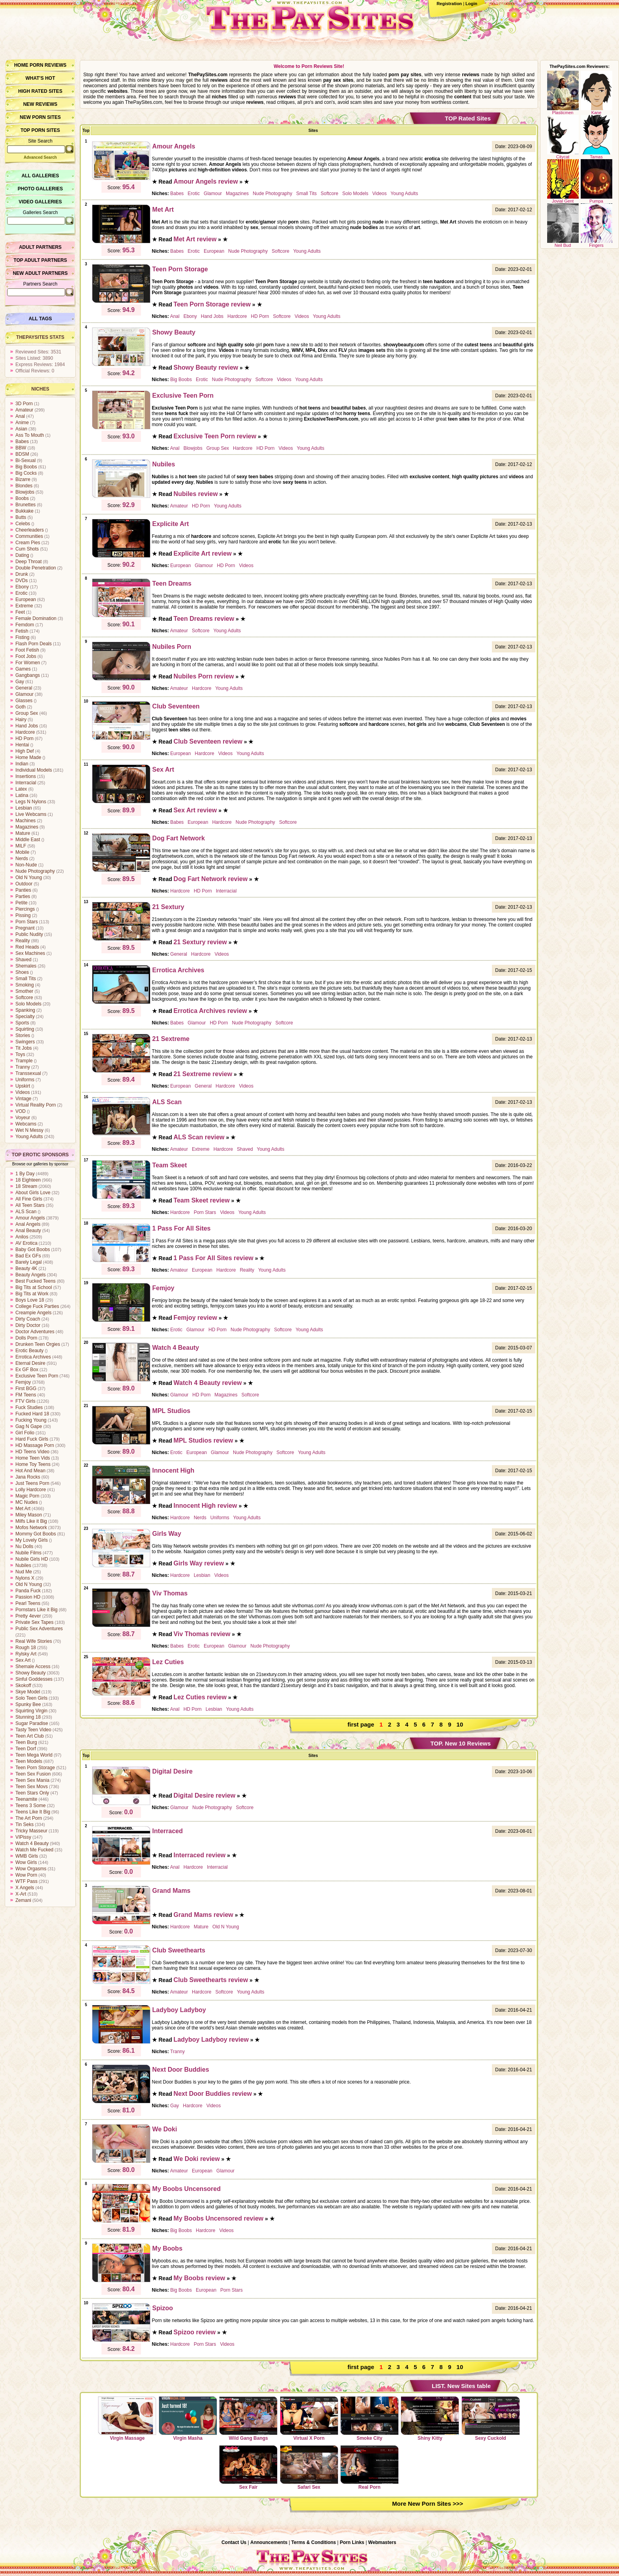  What do you see at coordinates (188, 2418) in the screenshot?
I see `Virgin Masha` at bounding box center [188, 2418].